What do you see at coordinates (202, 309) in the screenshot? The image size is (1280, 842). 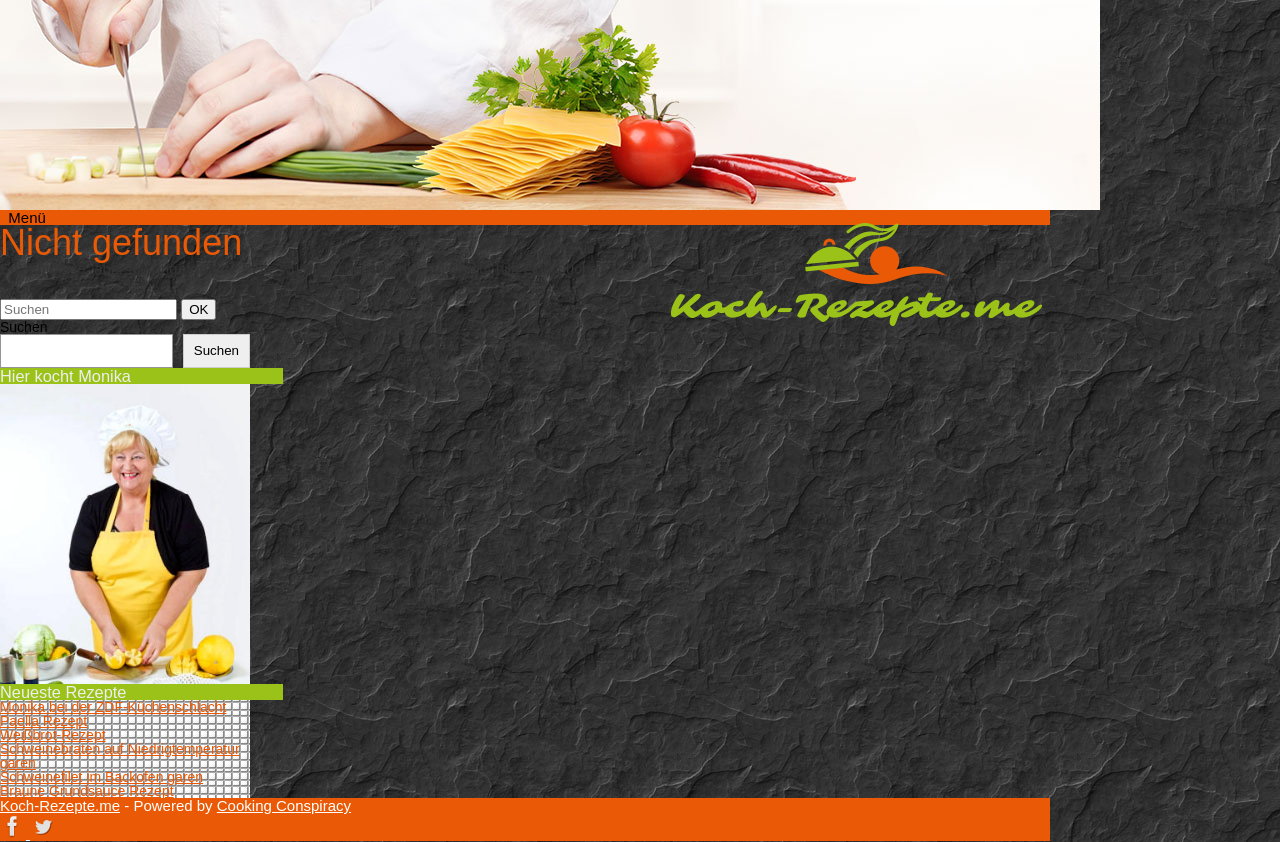 I see `OK` at bounding box center [202, 309].